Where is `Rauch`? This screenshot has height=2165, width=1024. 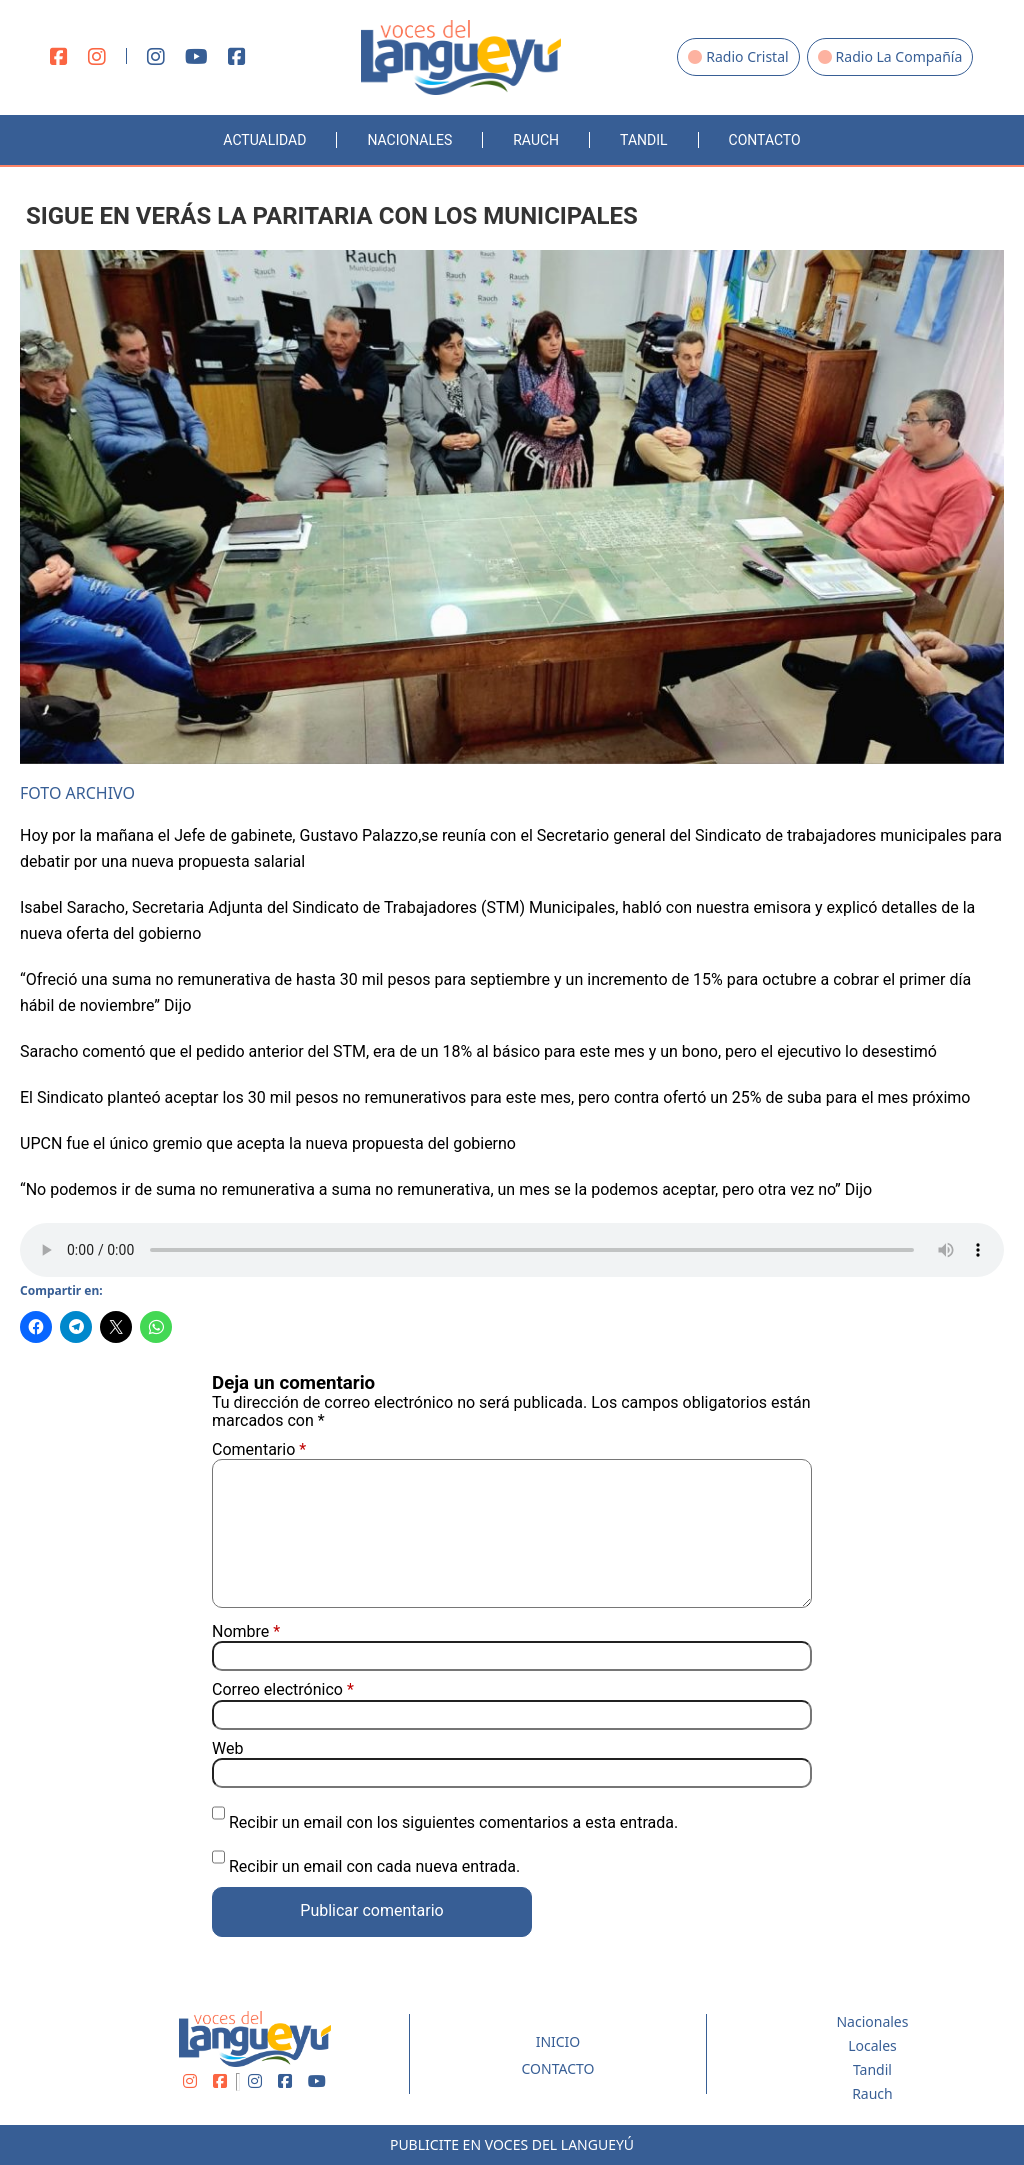
Rauch is located at coordinates (536, 140).